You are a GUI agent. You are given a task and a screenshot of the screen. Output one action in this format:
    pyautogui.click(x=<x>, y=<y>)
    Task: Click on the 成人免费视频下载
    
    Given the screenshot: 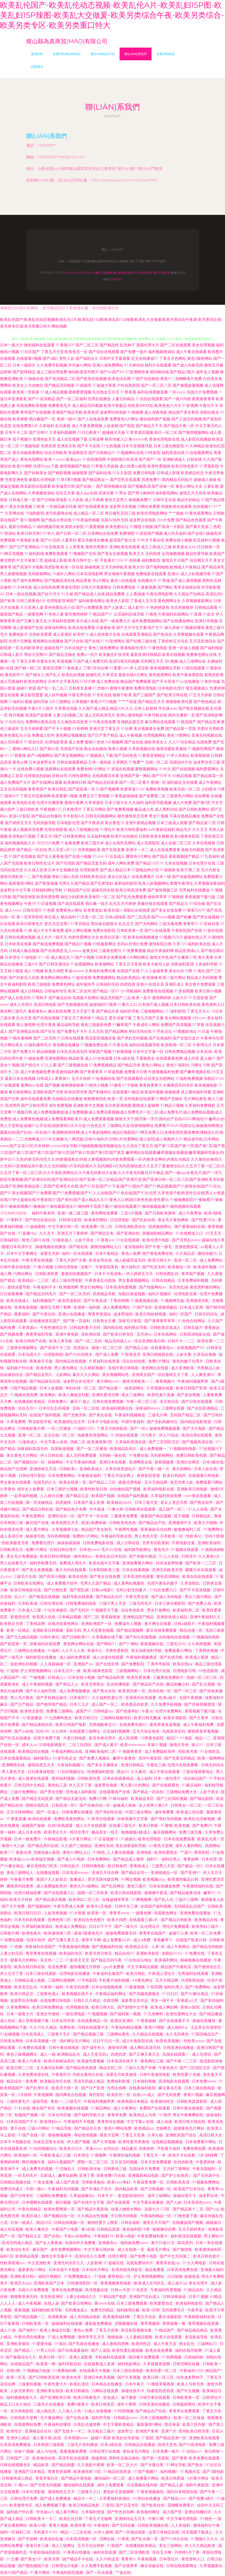 What is the action you would take?
    pyautogui.click(x=51, y=2505)
    